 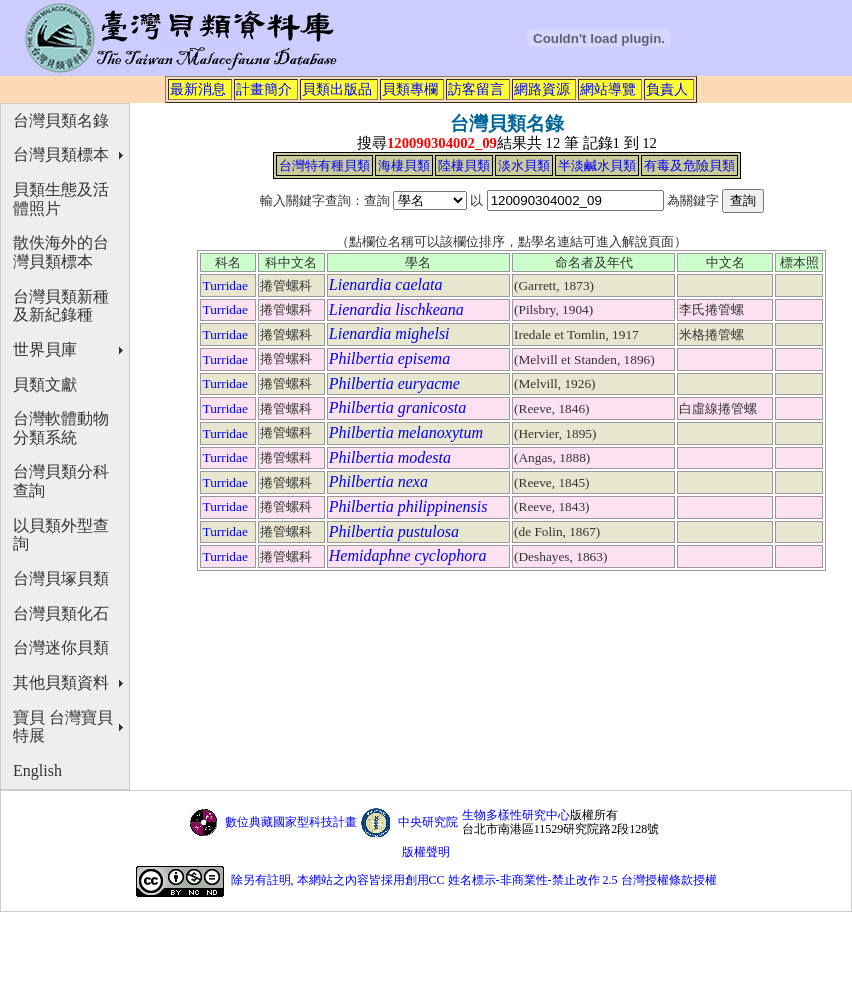 I want to click on 網站導覽, so click(x=608, y=89).